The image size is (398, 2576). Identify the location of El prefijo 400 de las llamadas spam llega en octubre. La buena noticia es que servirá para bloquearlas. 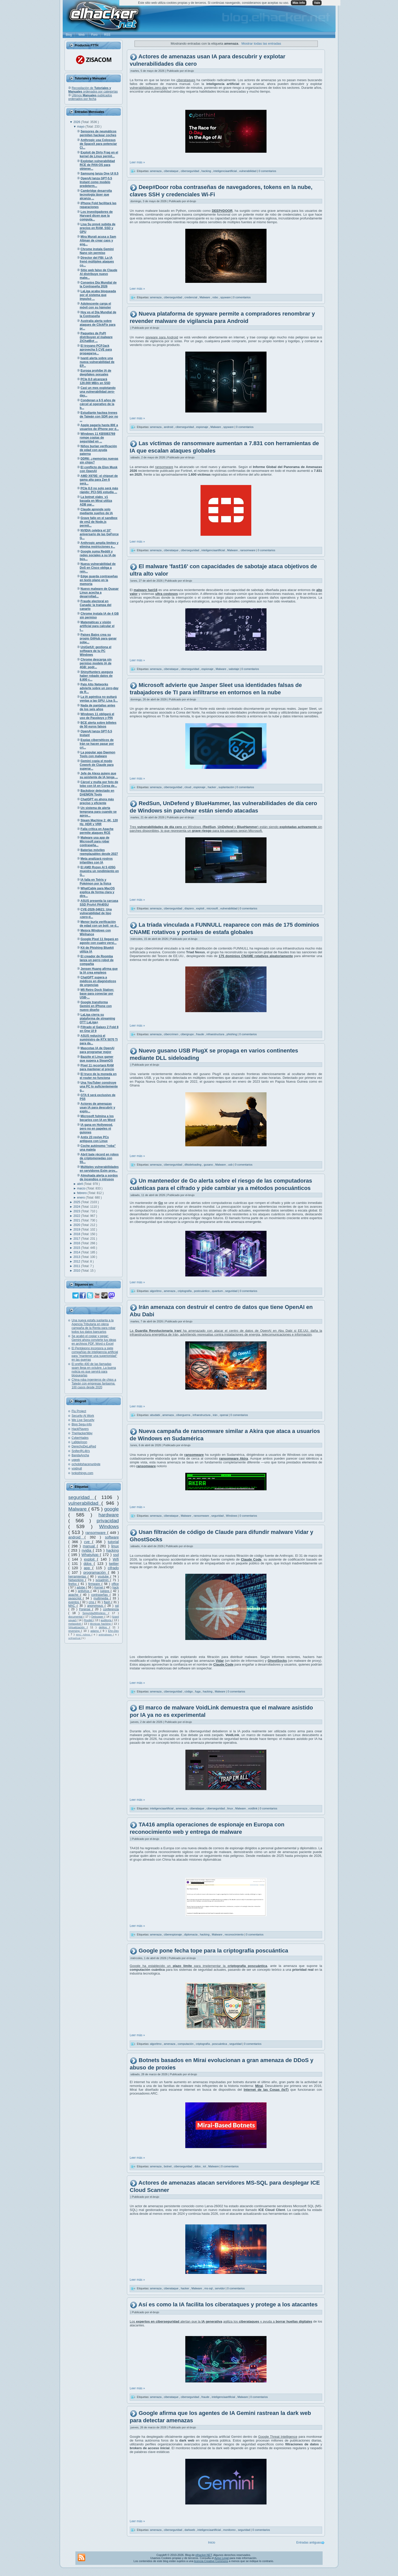
(94, 1369).